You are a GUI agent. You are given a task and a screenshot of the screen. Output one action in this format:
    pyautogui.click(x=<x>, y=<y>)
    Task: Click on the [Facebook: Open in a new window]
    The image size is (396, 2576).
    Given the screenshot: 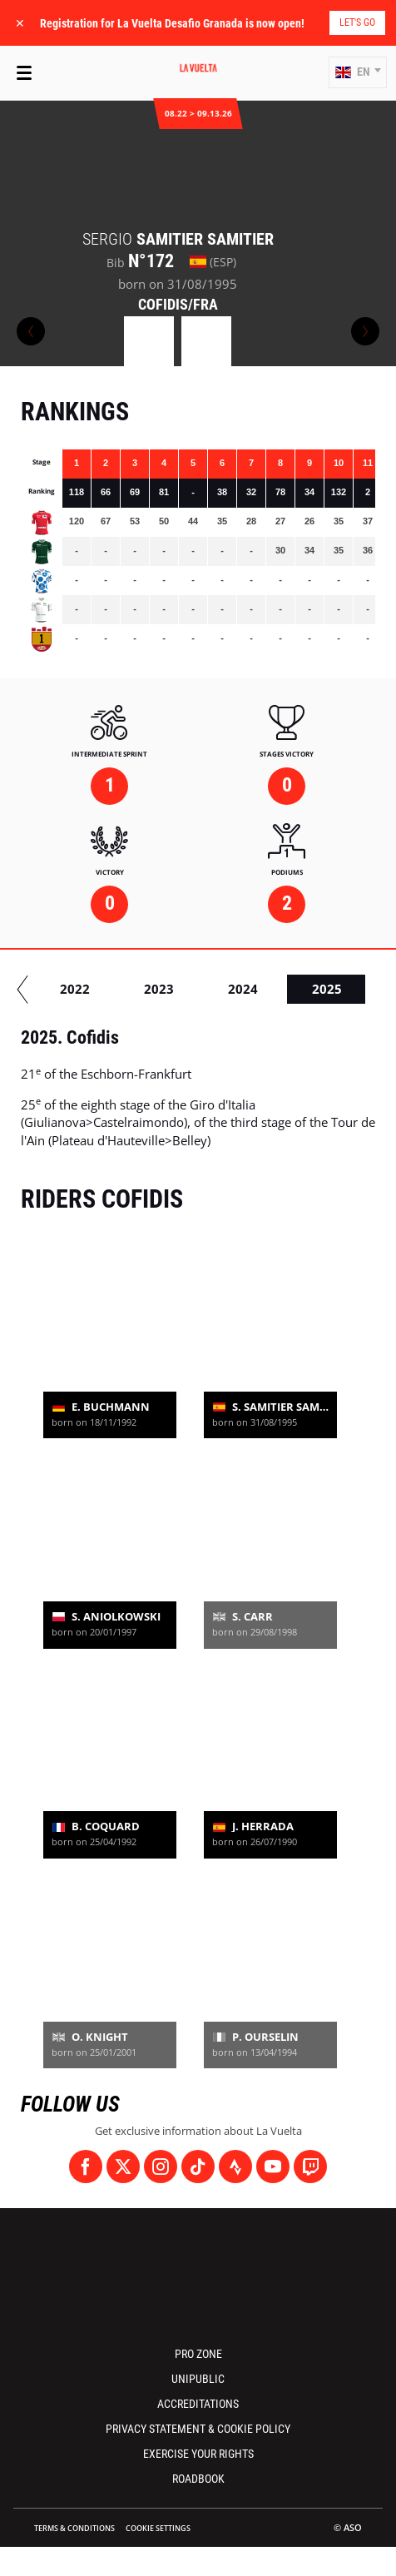 What is the action you would take?
    pyautogui.click(x=85, y=2166)
    